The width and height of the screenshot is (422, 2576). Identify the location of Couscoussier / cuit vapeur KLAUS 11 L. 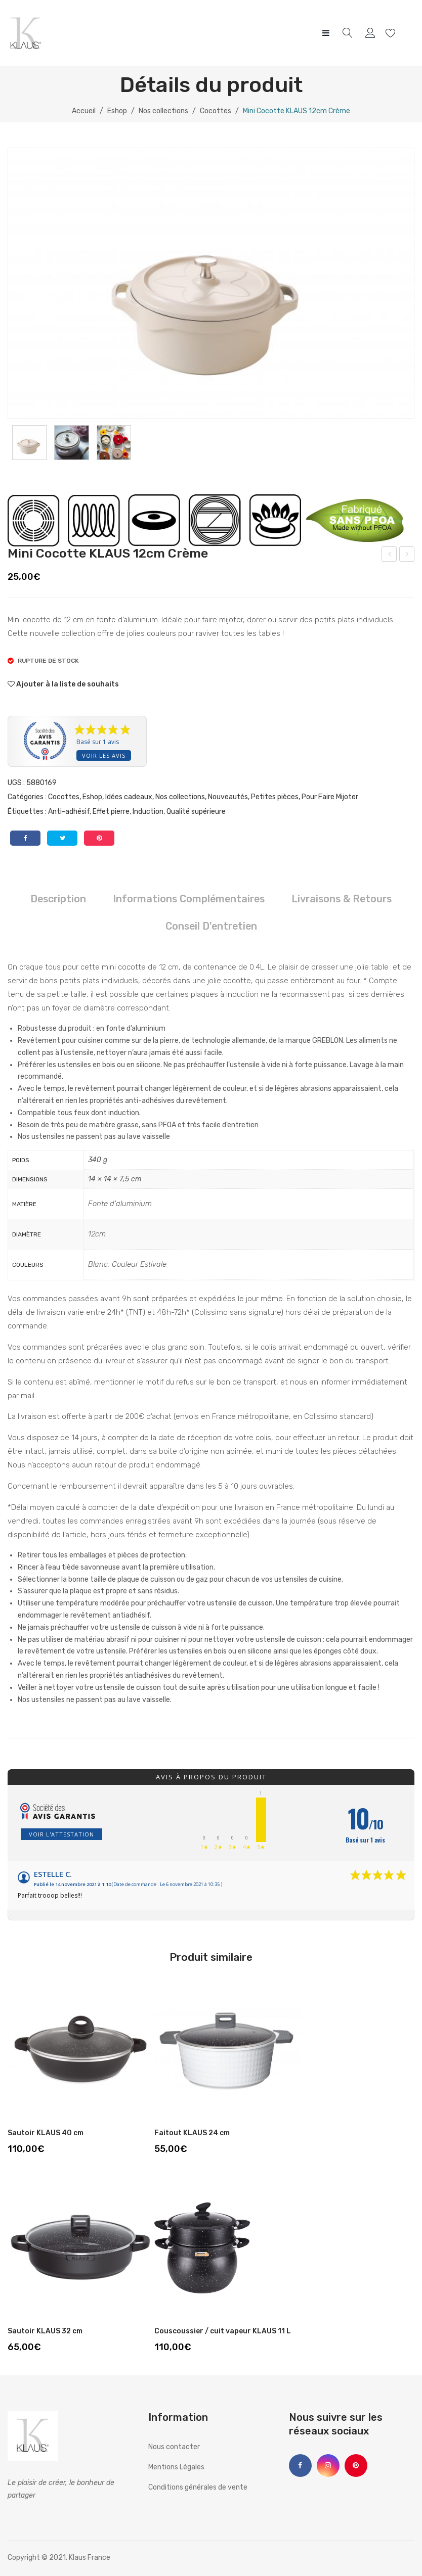
(222, 2331).